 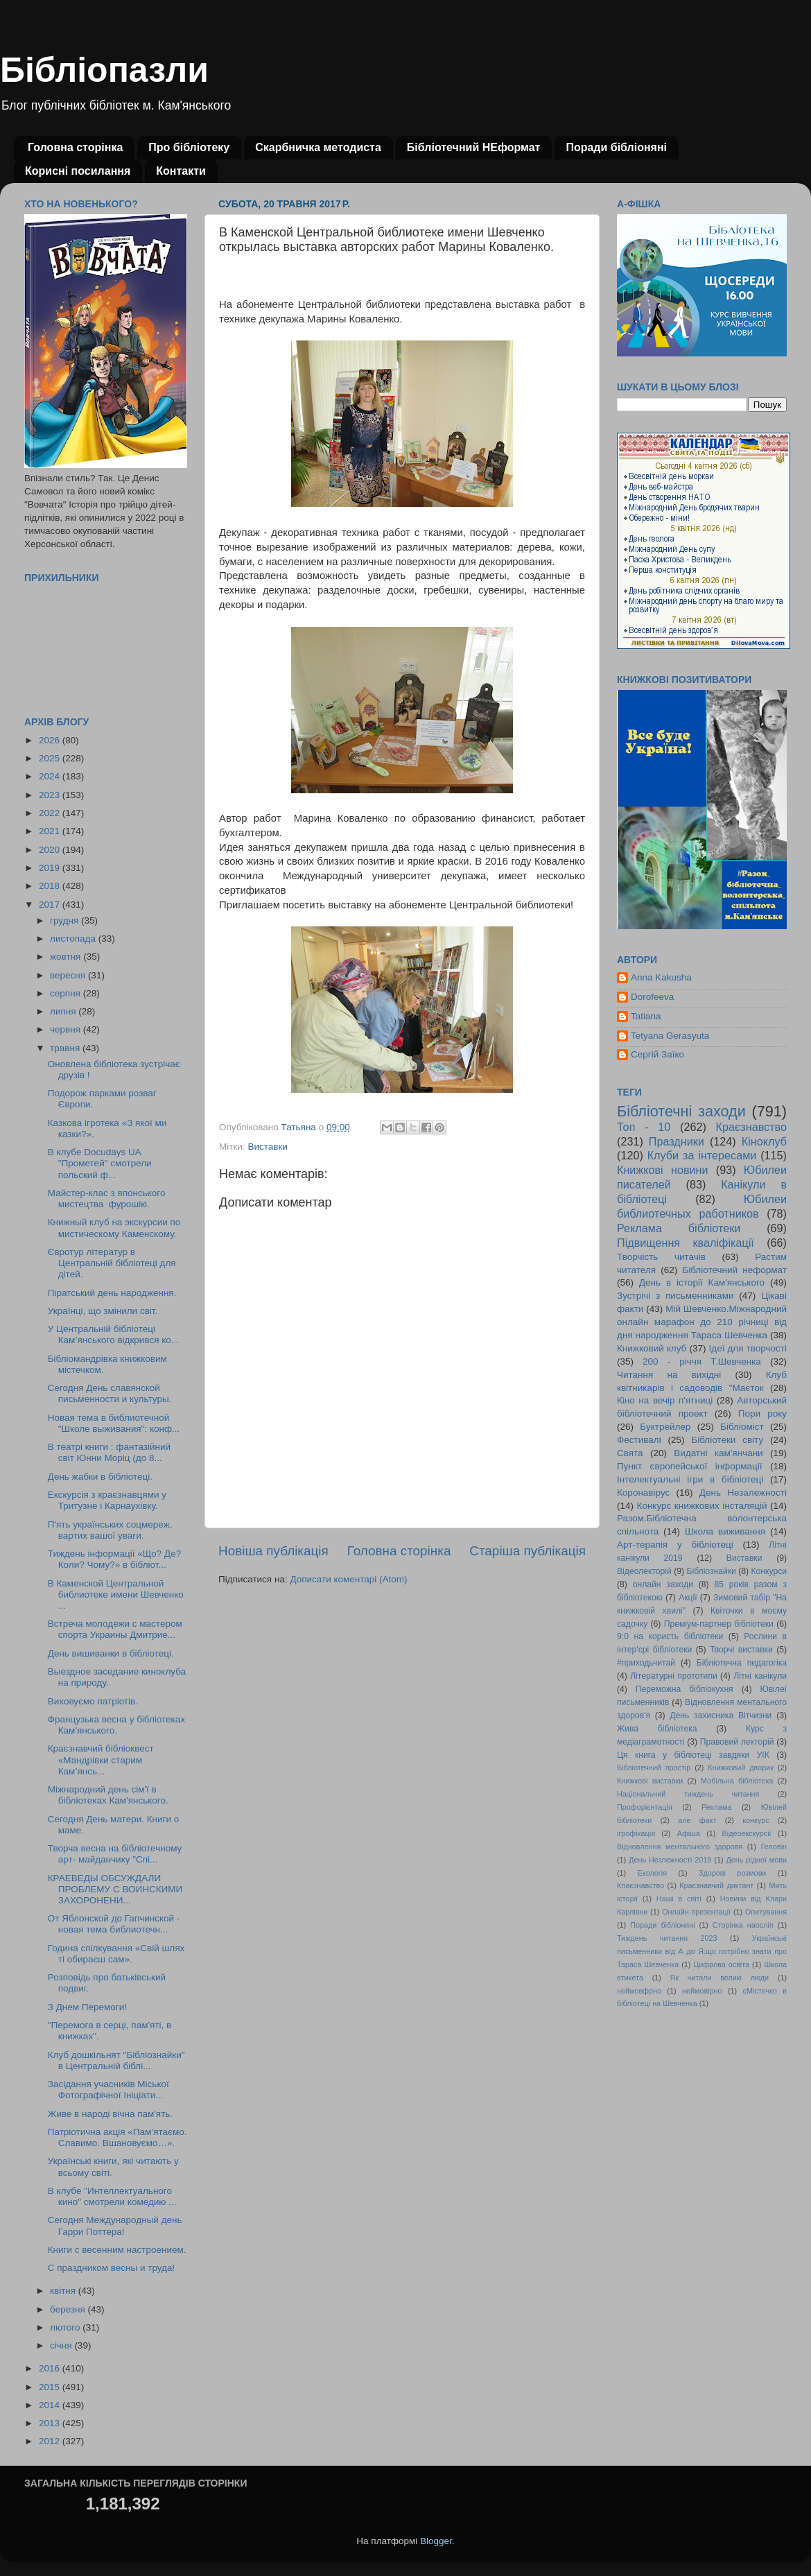 I want to click on 200 - річчя Т.Шевченка, so click(x=702, y=1361).